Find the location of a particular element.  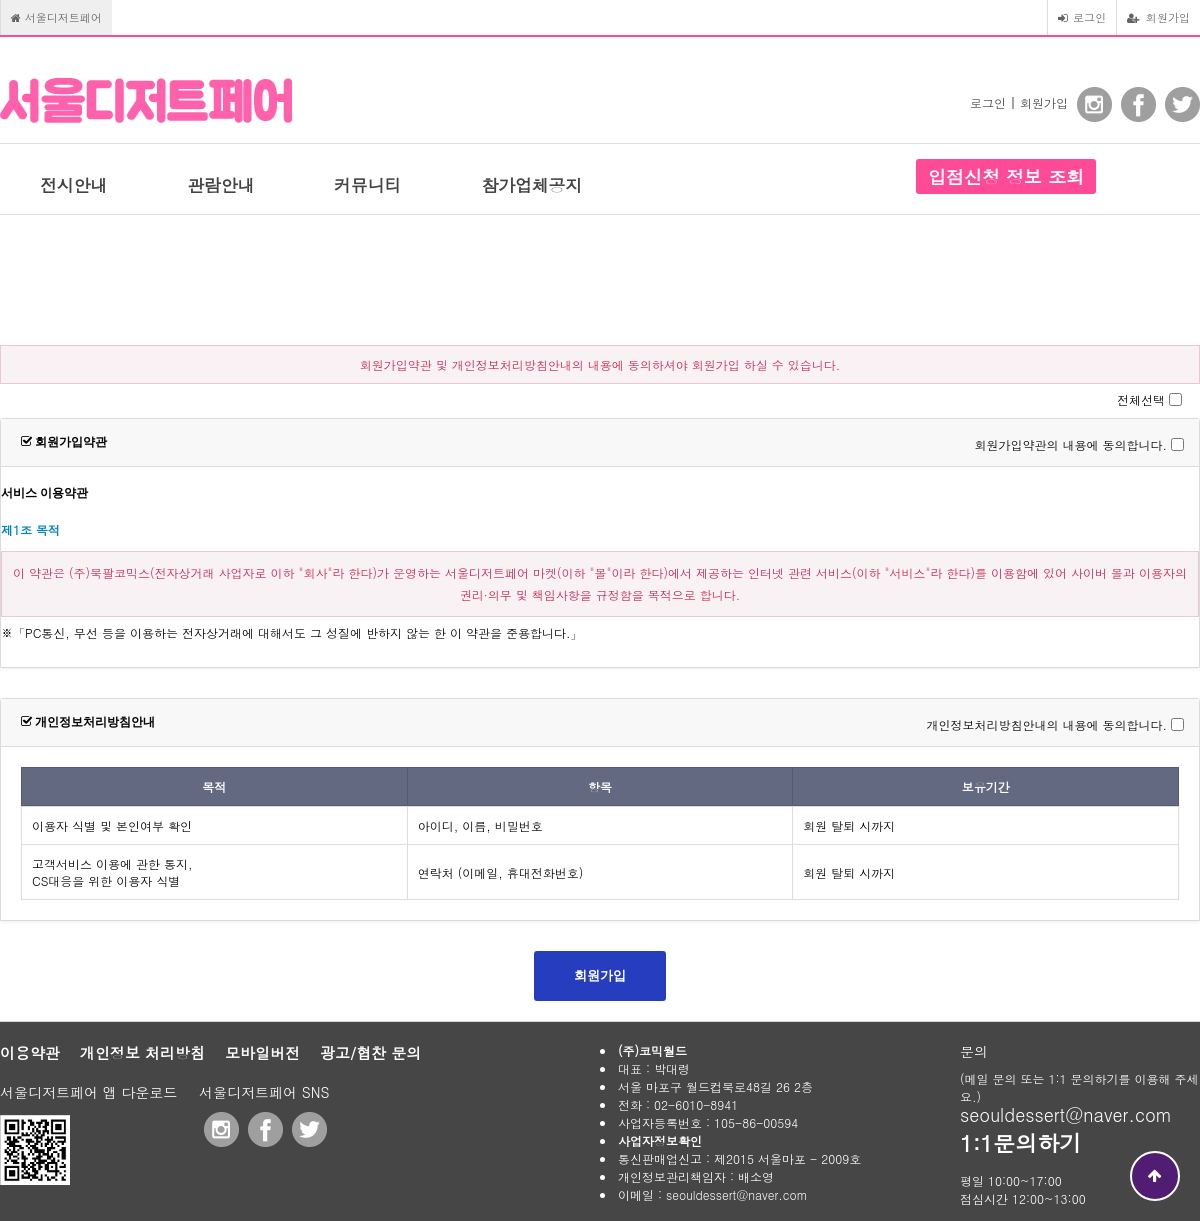

전시안내 is located at coordinates (73, 185).